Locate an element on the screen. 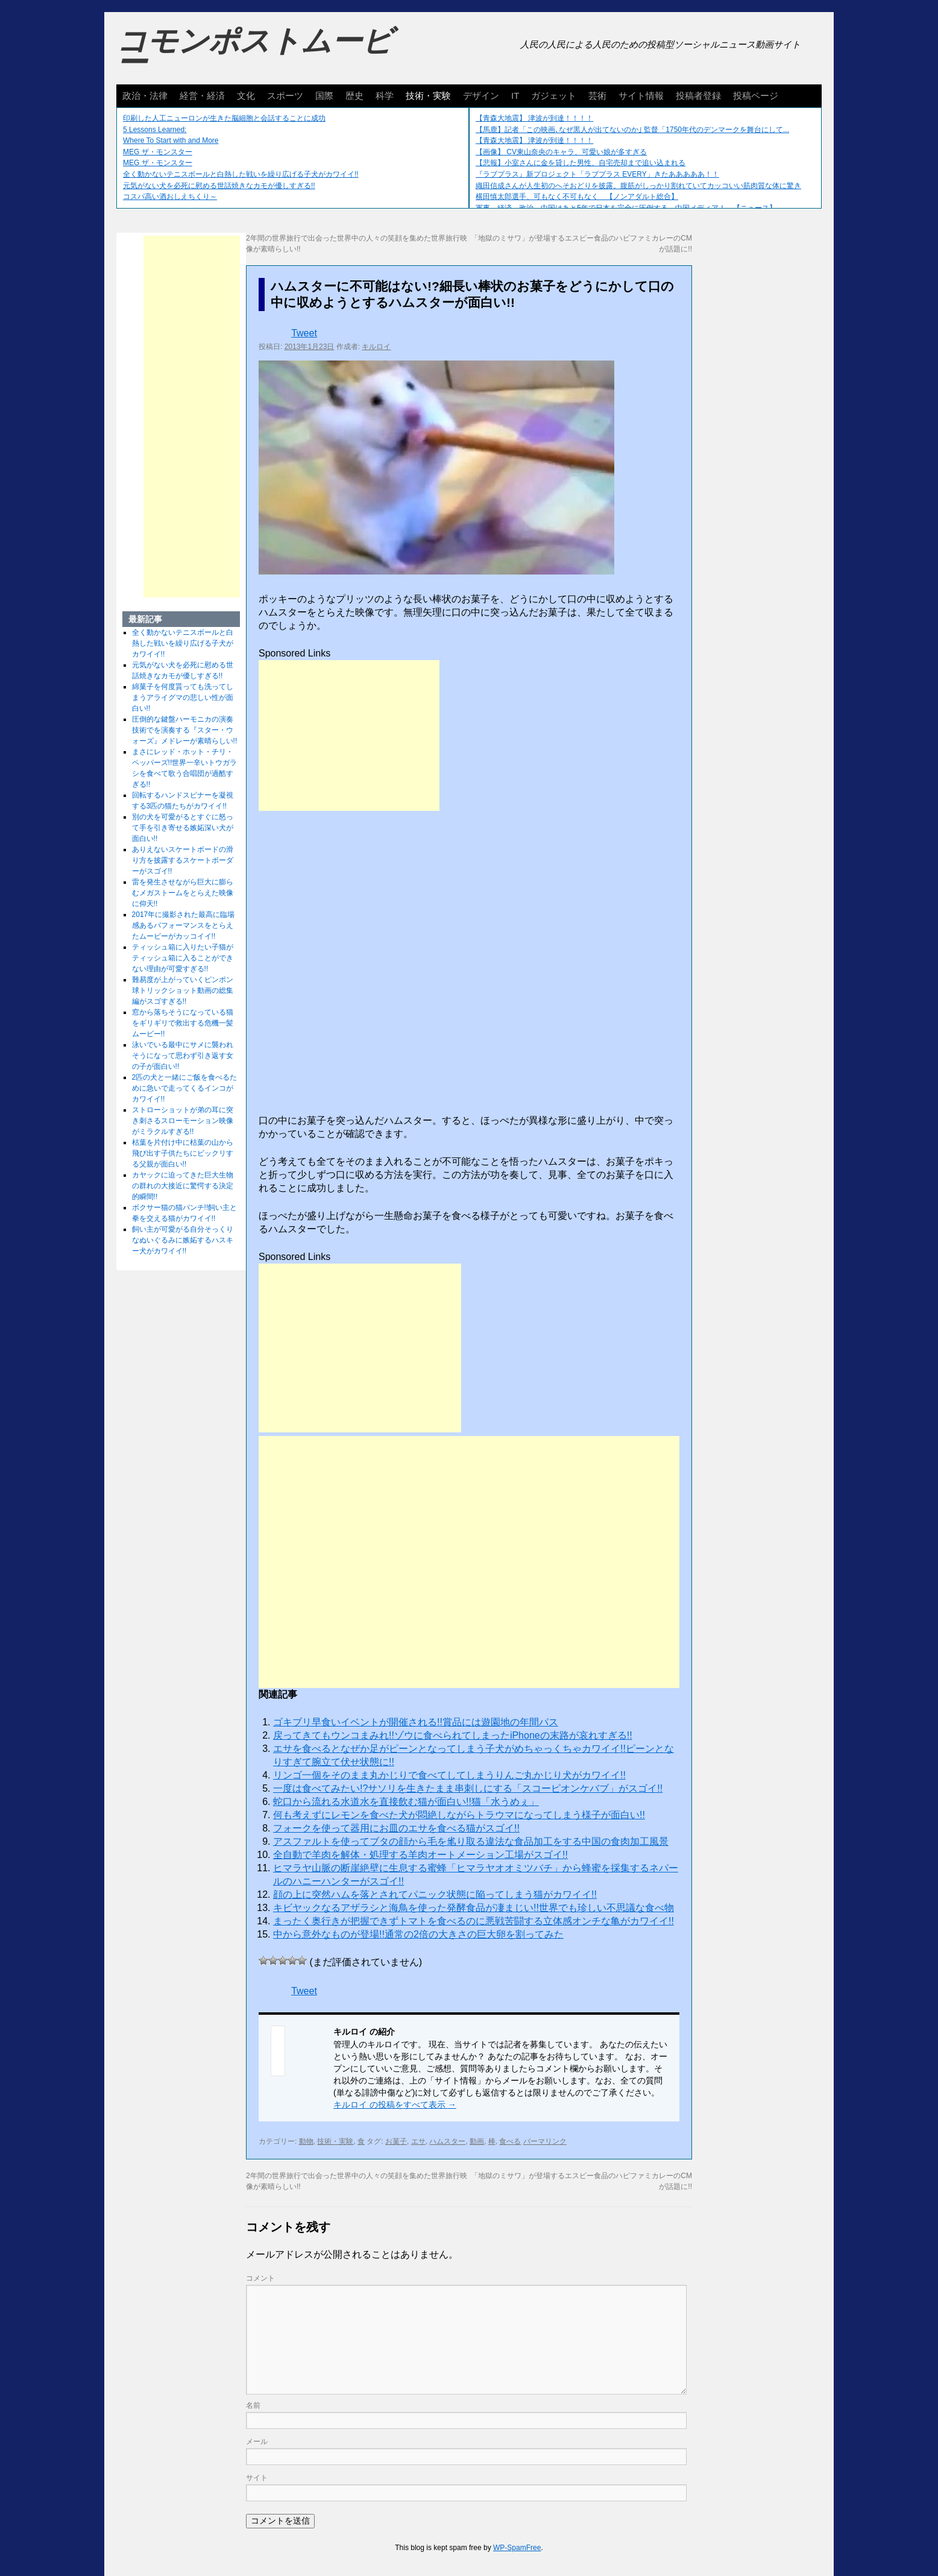 The height and width of the screenshot is (2576, 938). 文化 is located at coordinates (246, 95).